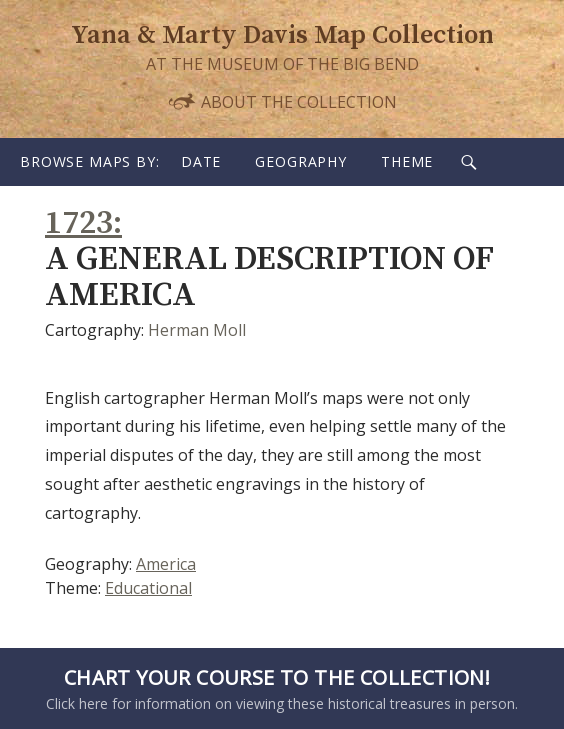 The width and height of the screenshot is (564, 729). What do you see at coordinates (282, 35) in the screenshot?
I see `Yana & Marty Davis Map Collection` at bounding box center [282, 35].